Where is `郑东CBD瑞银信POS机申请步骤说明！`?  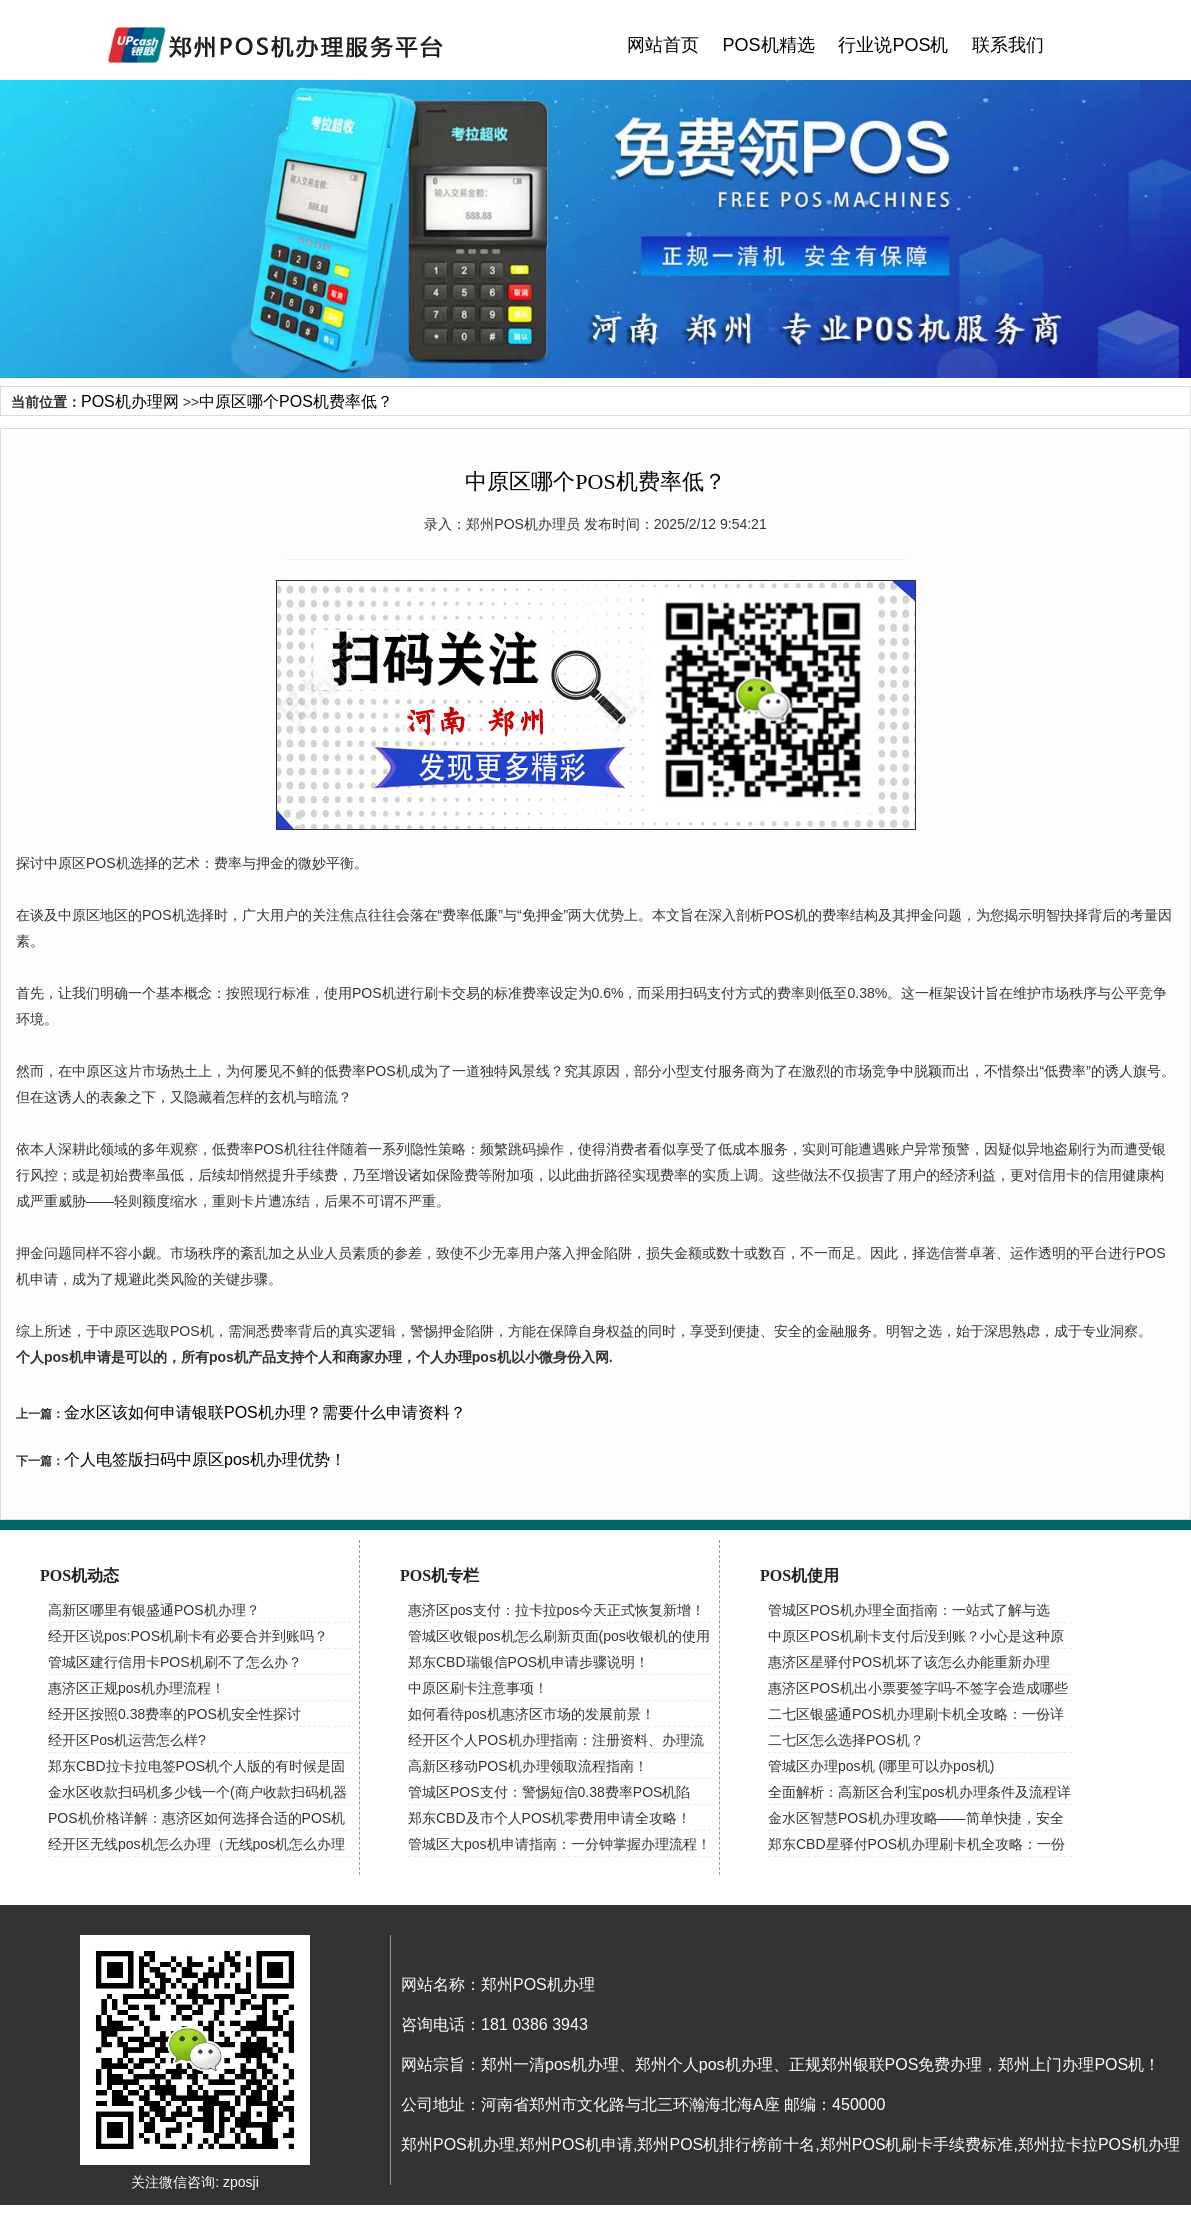 郑东CBD瑞银信POS机申请步骤说明！ is located at coordinates (528, 1662).